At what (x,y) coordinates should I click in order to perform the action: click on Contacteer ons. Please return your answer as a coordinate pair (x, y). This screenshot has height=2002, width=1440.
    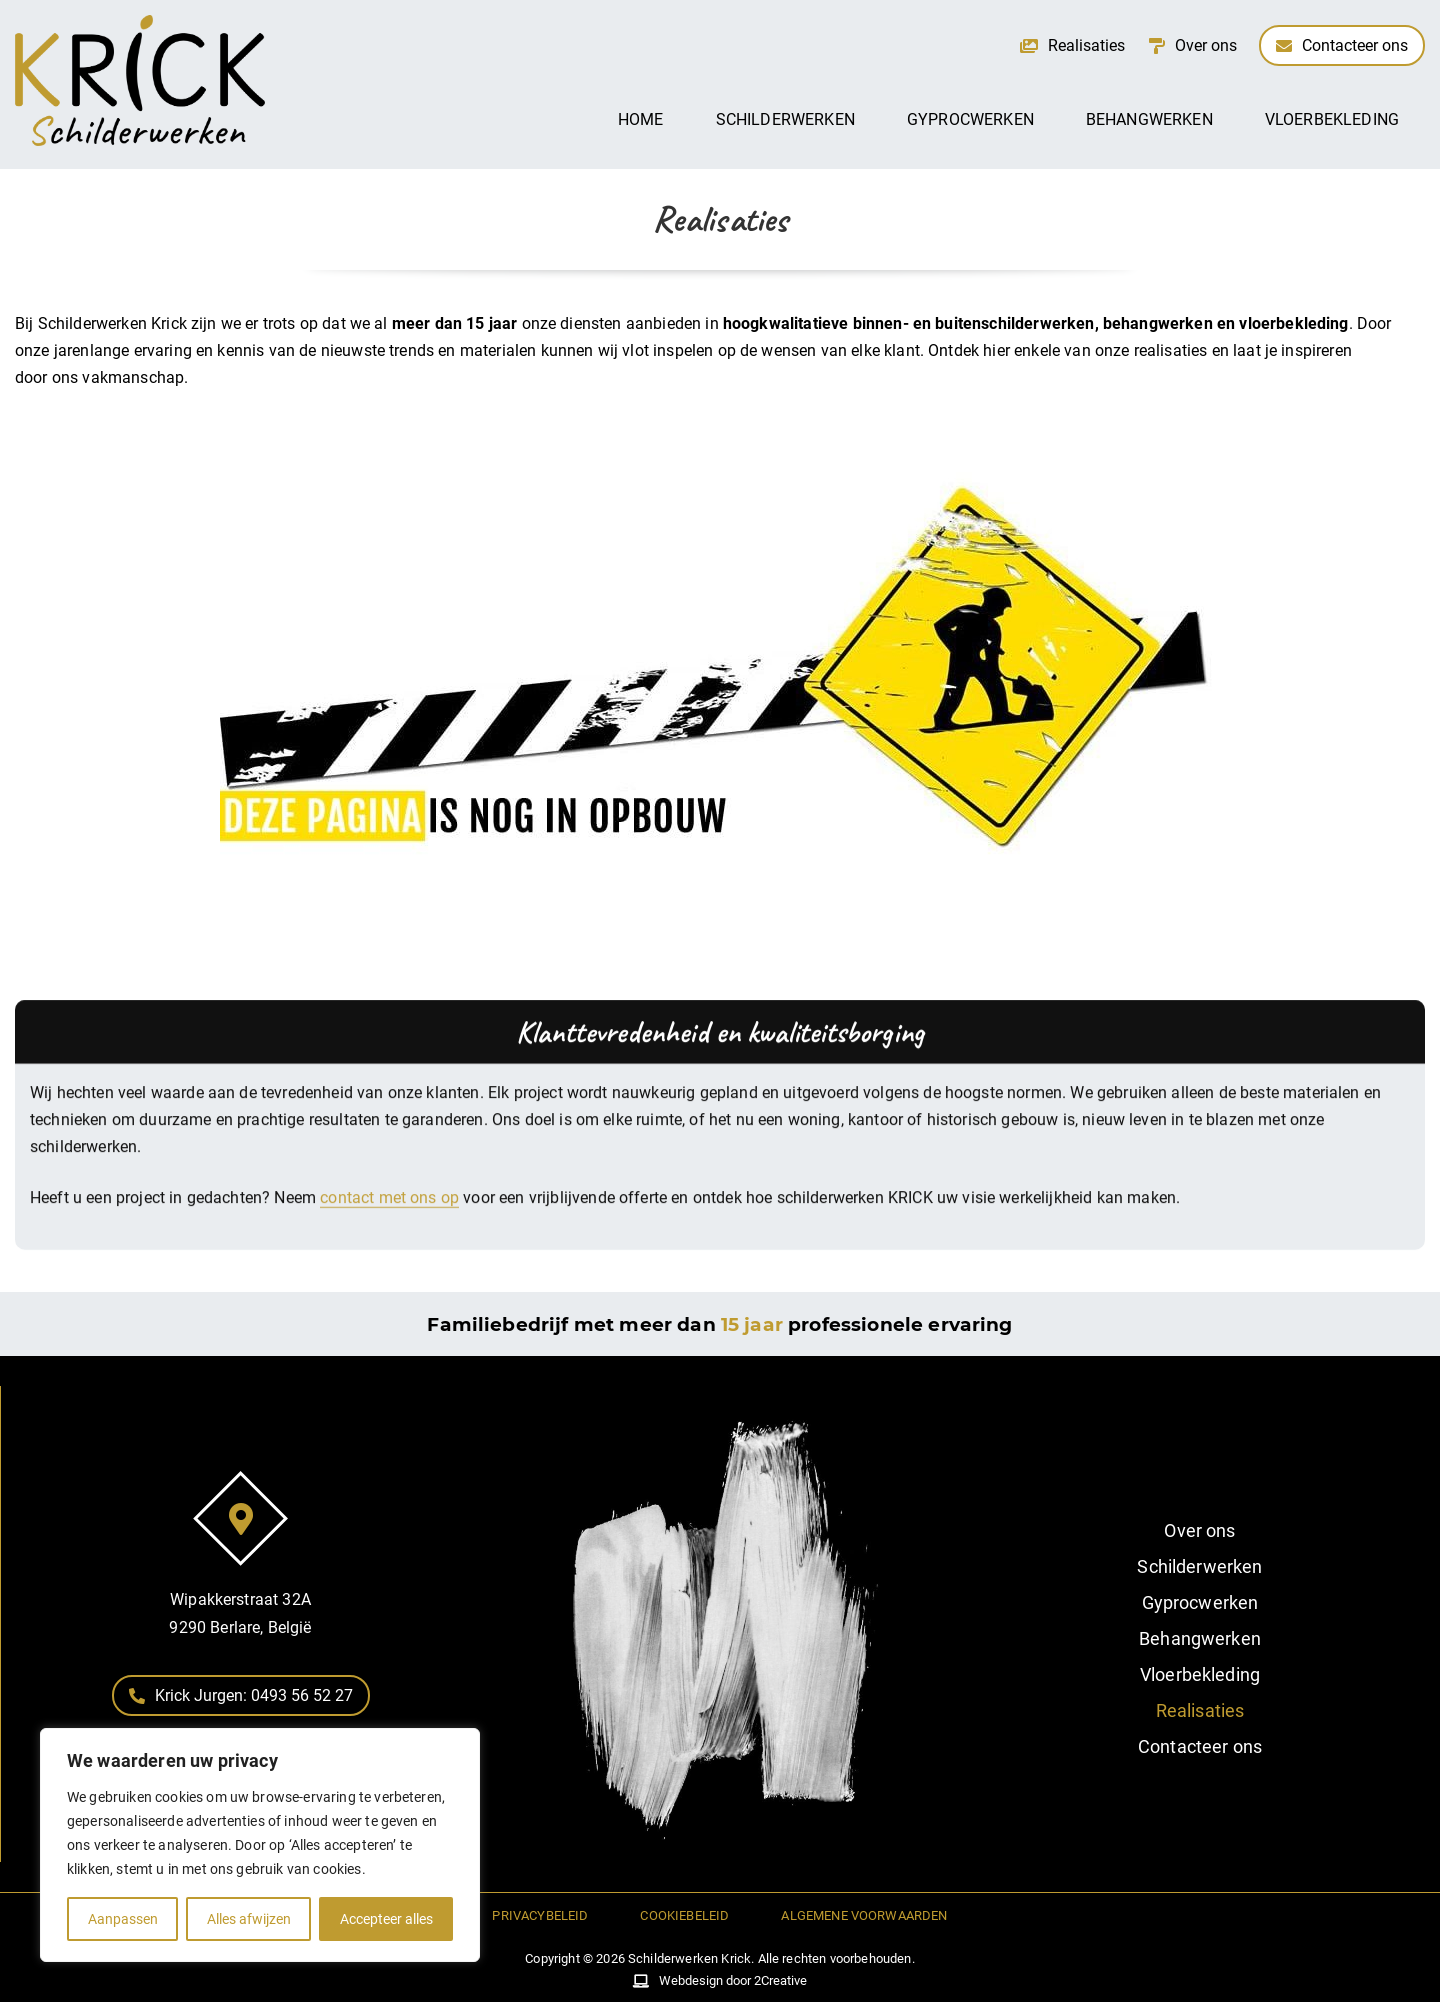
    Looking at the image, I should click on (1200, 1746).